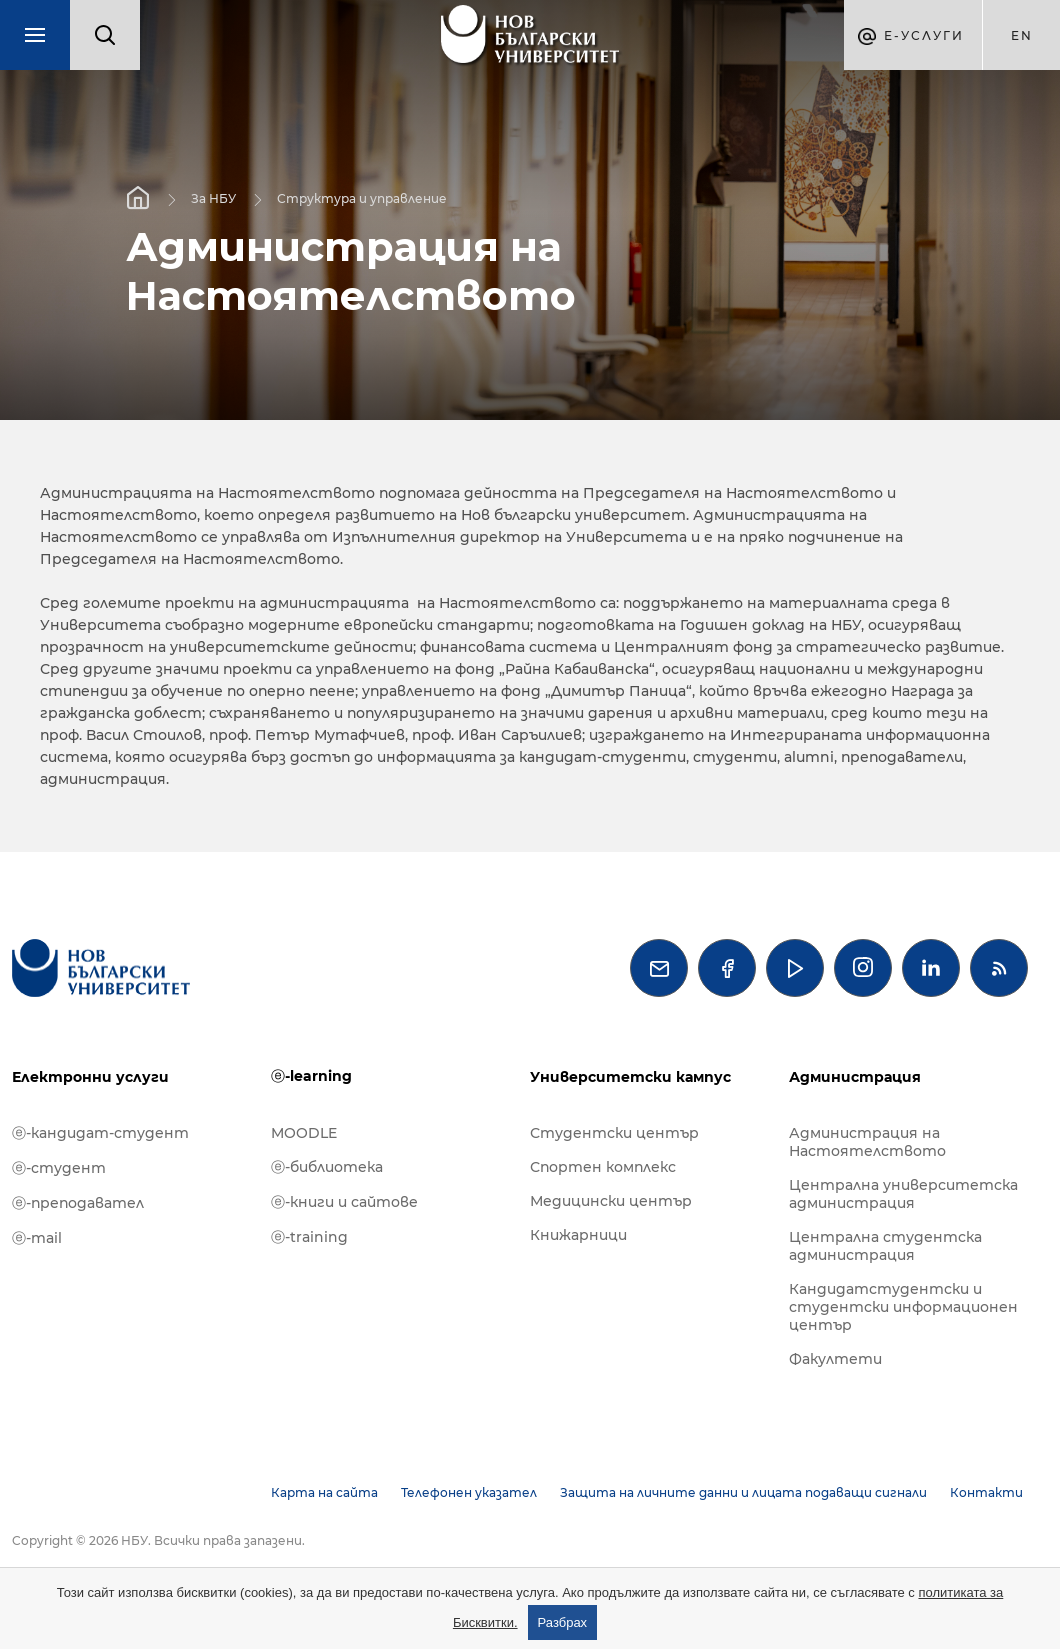 Image resolution: width=1060 pixels, height=1649 pixels. What do you see at coordinates (344, 1202) in the screenshot?
I see `ⓔ-книги и сайтове` at bounding box center [344, 1202].